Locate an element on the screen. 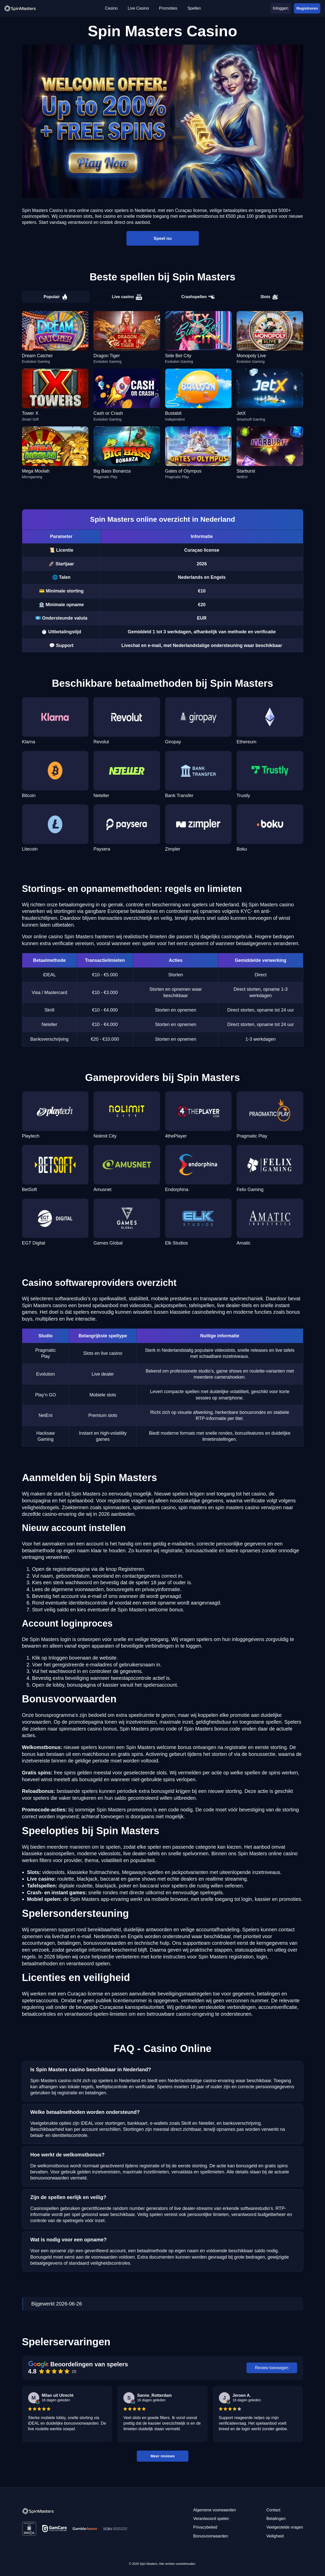 This screenshot has height=2576, width=325. Veelgestelde vragen is located at coordinates (284, 2527).